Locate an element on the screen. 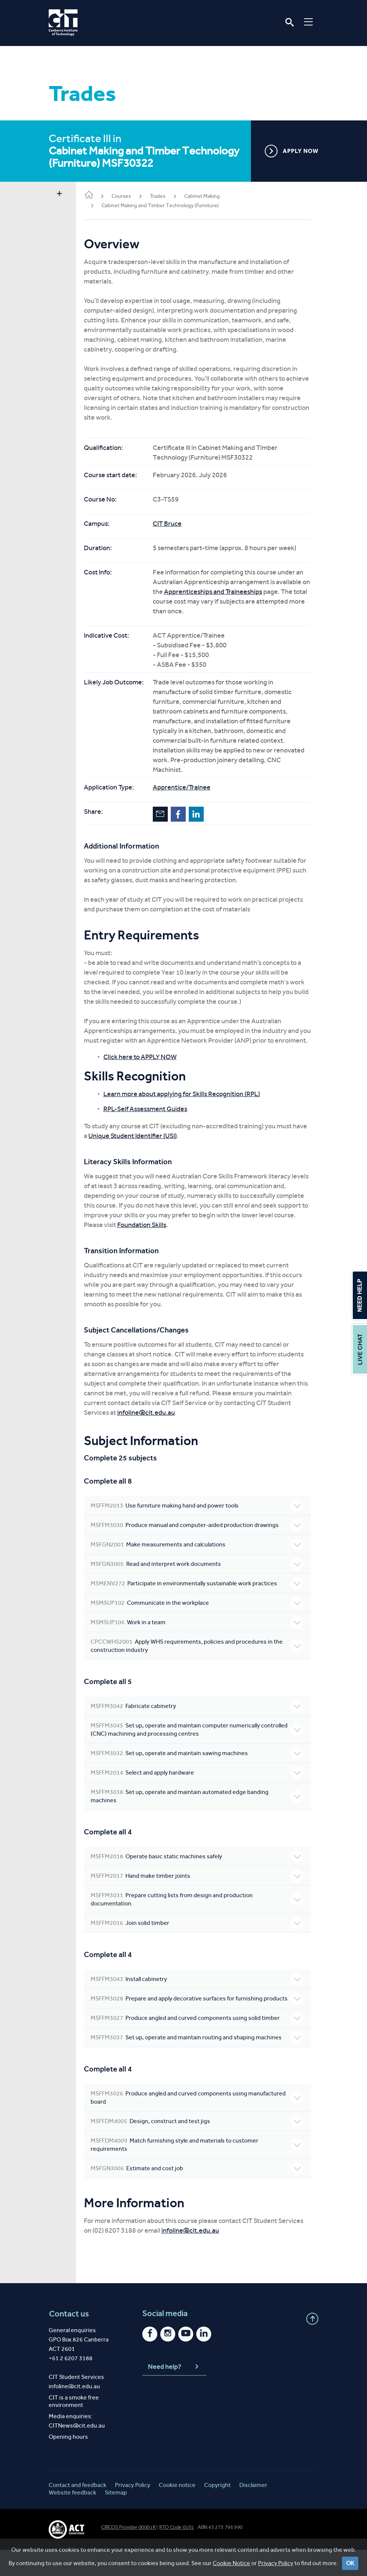 This screenshot has width=367, height=2576. Hand make timber joints is located at coordinates (200, 1885).